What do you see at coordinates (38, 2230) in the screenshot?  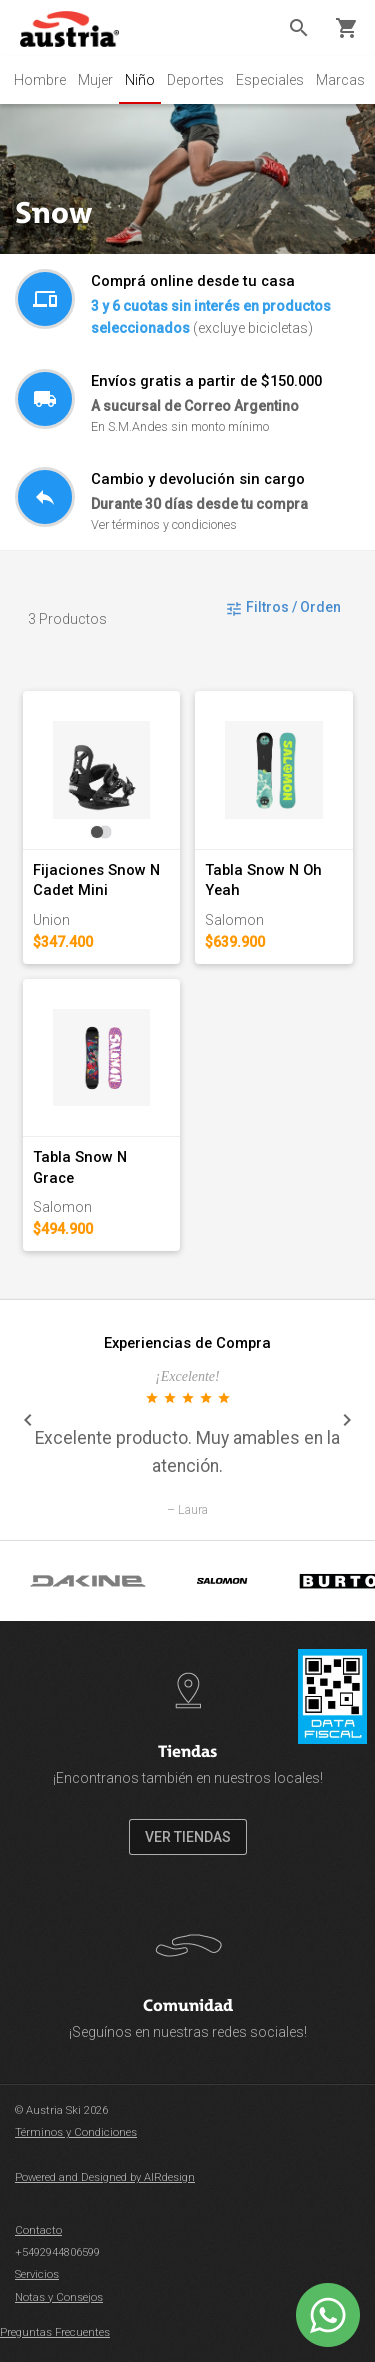 I see `Contacto` at bounding box center [38, 2230].